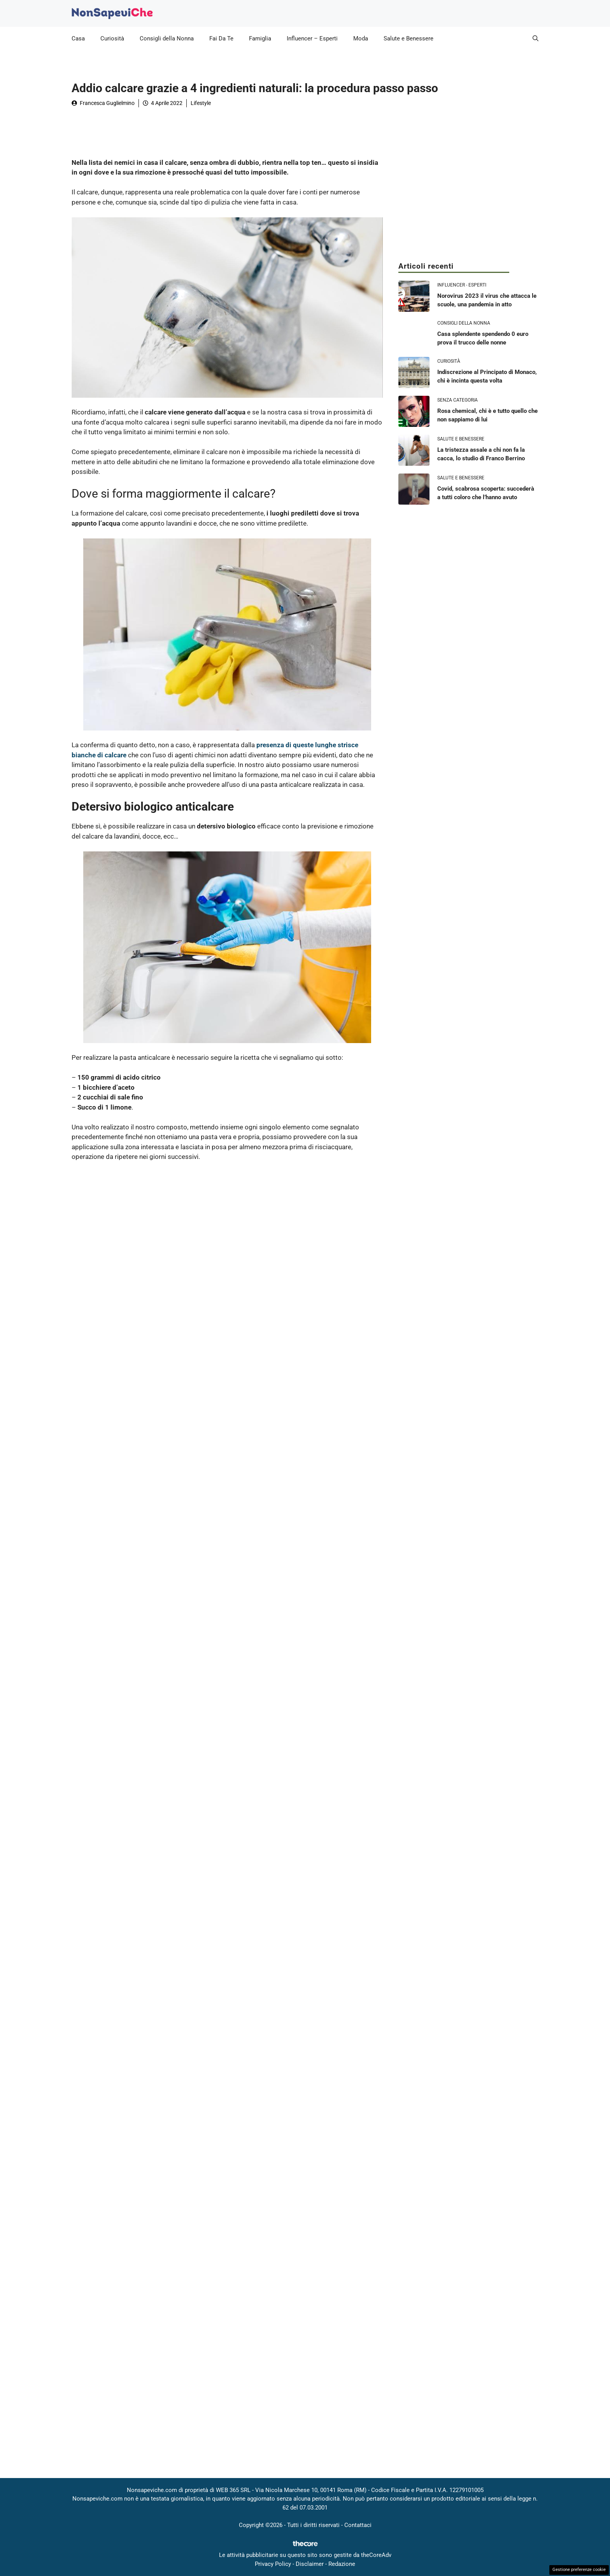 The width and height of the screenshot is (610, 2576). Describe the element at coordinates (535, 38) in the screenshot. I see `[button]` at that location.